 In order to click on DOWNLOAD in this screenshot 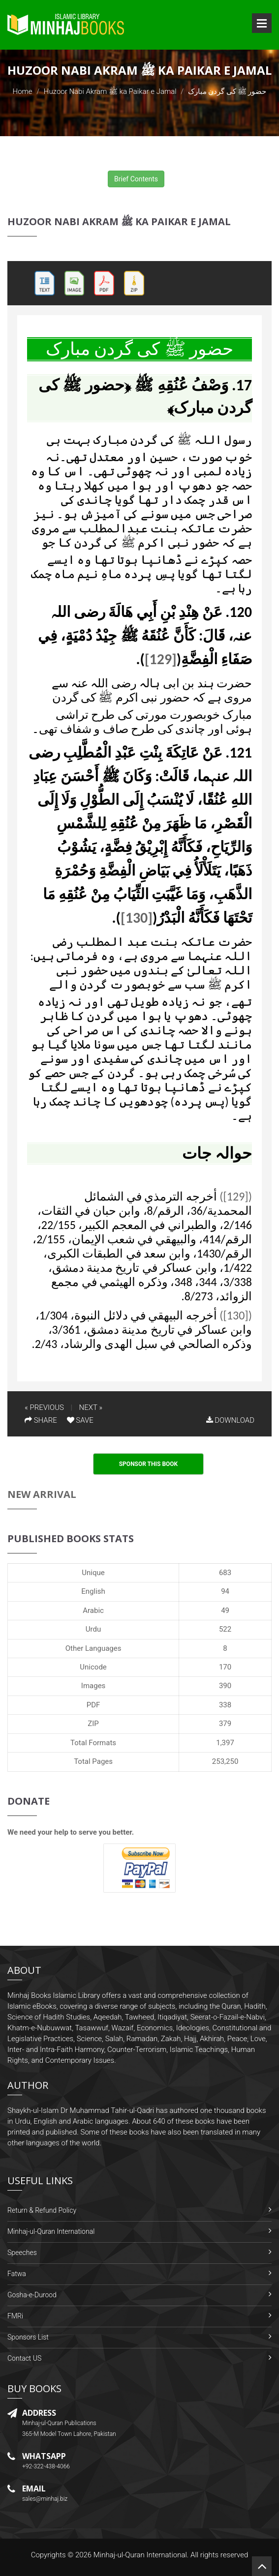, I will do `click(230, 1420)`.